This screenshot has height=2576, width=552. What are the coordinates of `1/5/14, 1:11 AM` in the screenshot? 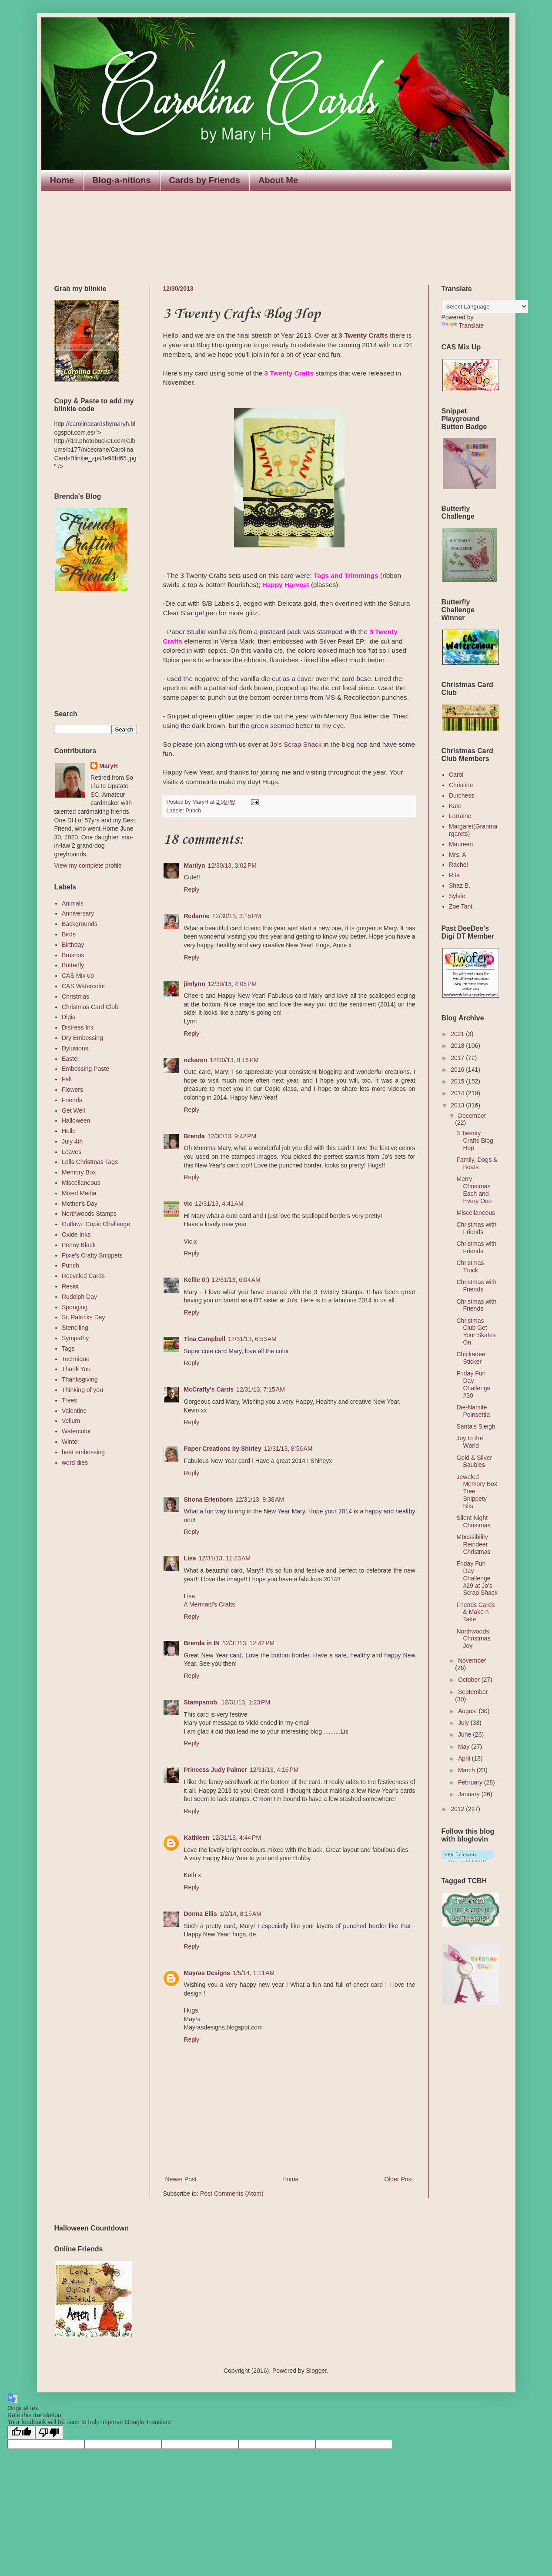 It's located at (253, 1972).